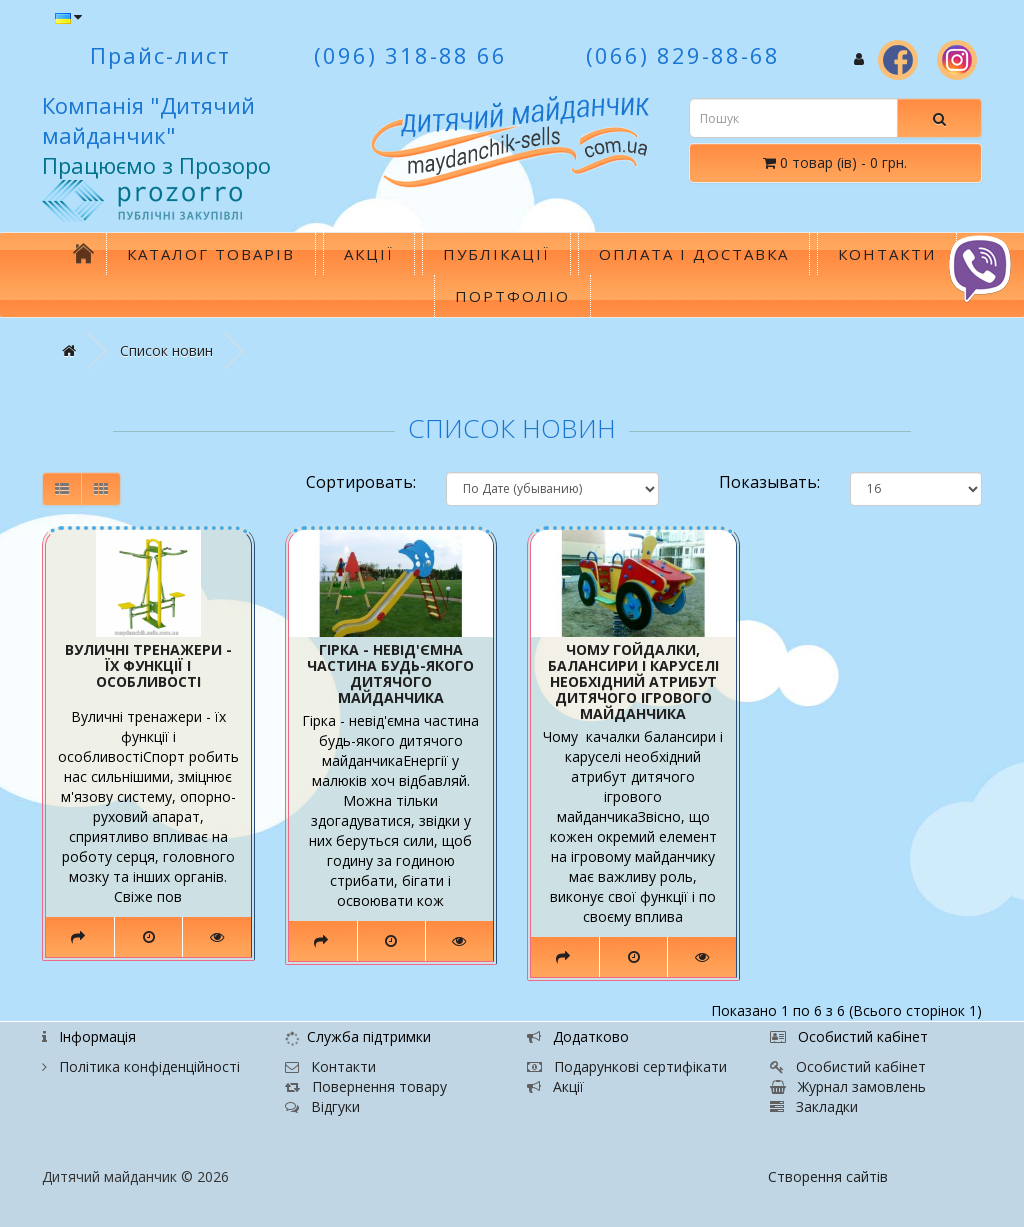  Describe the element at coordinates (694, 254) in the screenshot. I see `Оплата і доставка` at that location.